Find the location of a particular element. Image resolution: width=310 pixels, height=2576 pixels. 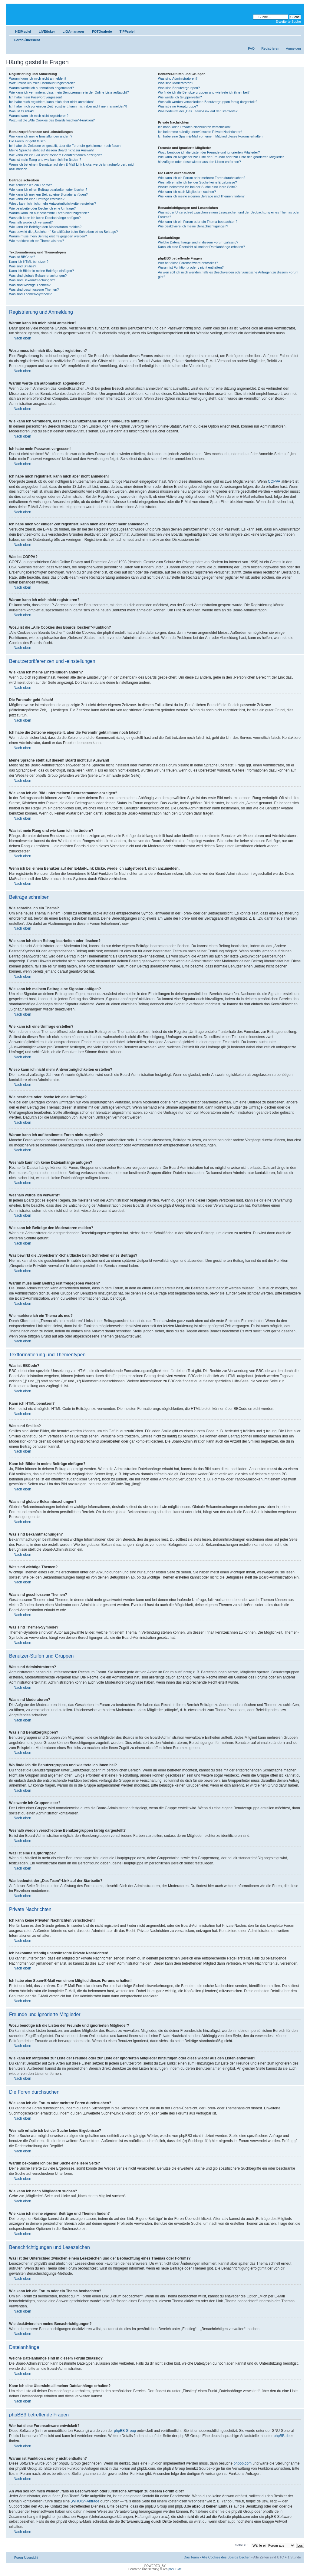

Was ist mein Rang und wie kann ich ihn ändern? is located at coordinates (45, 159).